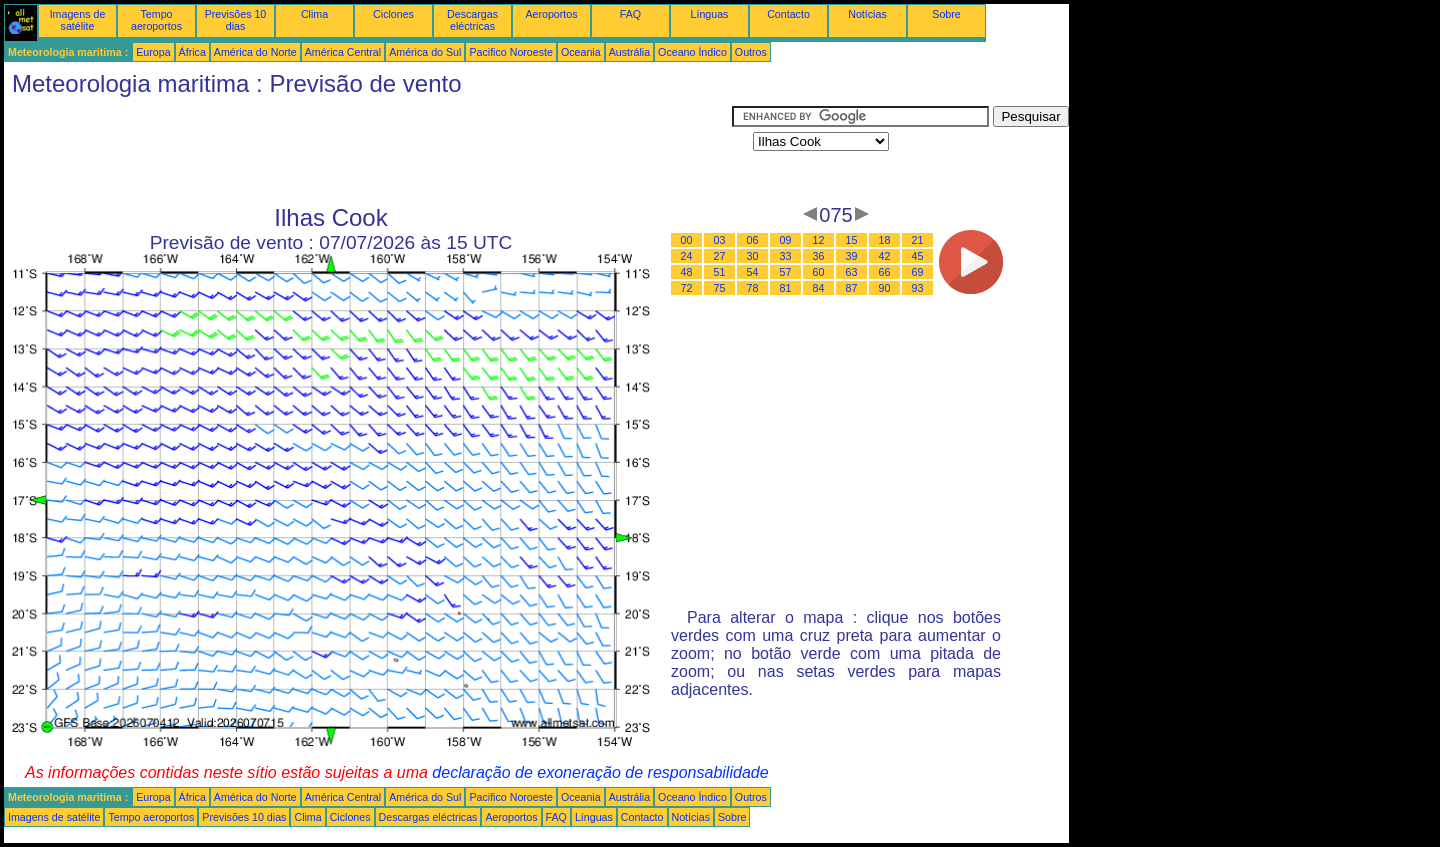 This screenshot has width=1440, height=847. I want to click on 51, so click(720, 272).